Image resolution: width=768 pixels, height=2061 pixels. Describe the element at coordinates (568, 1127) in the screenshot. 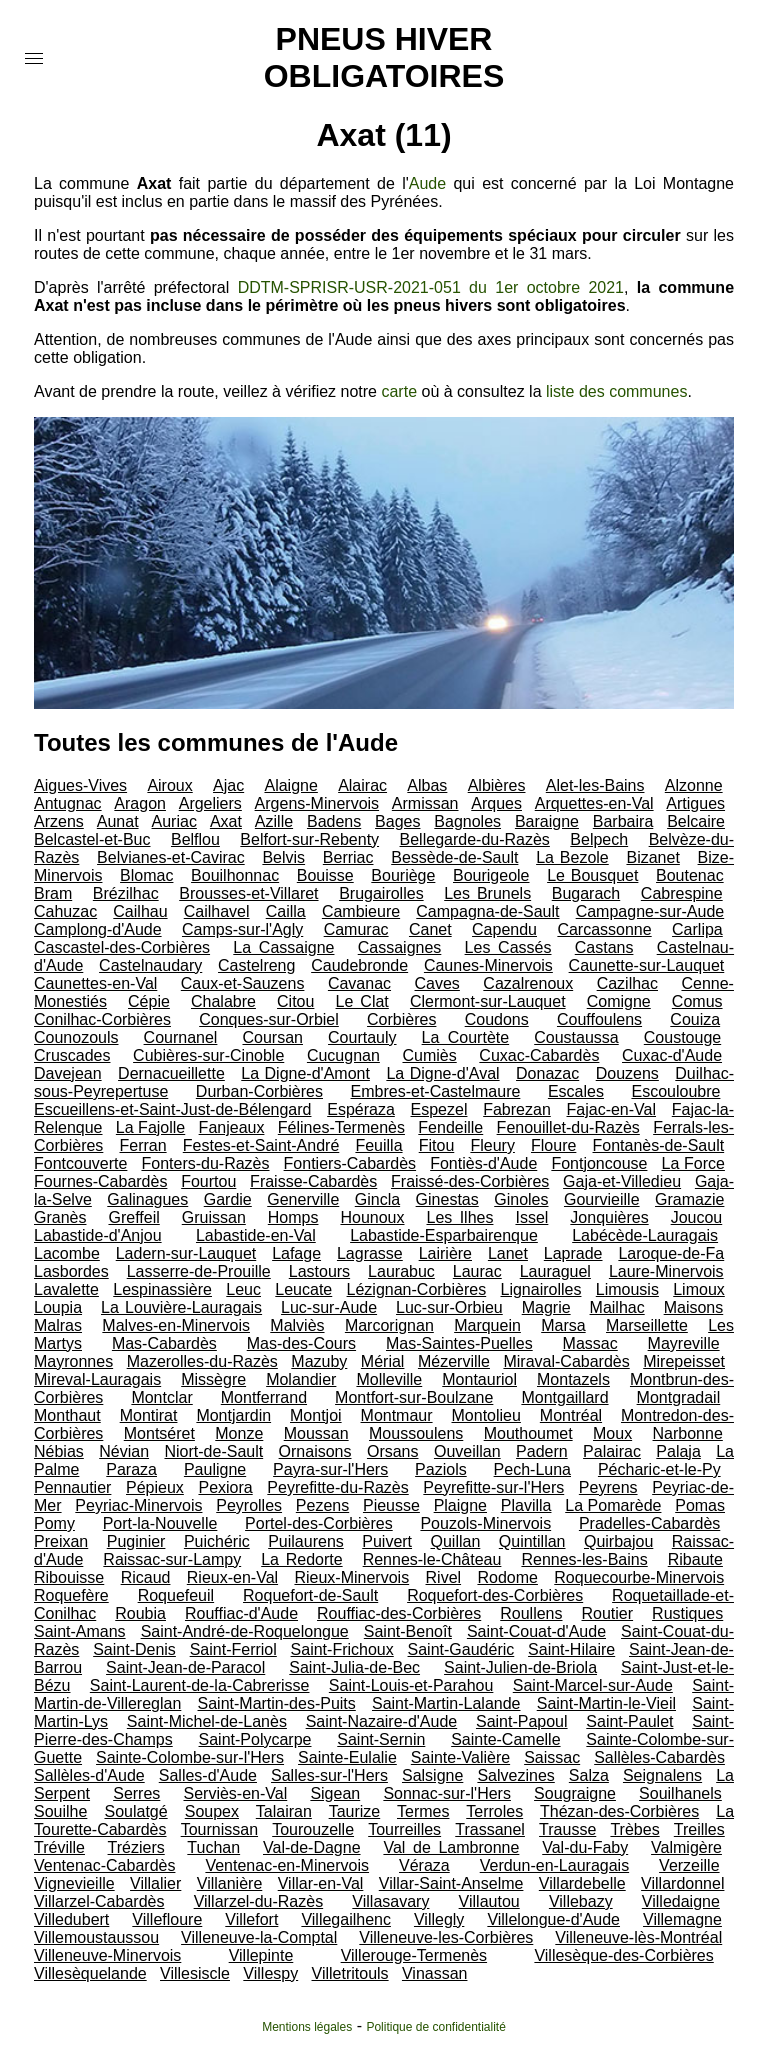

I see `Fenouillet-du-Razès` at that location.